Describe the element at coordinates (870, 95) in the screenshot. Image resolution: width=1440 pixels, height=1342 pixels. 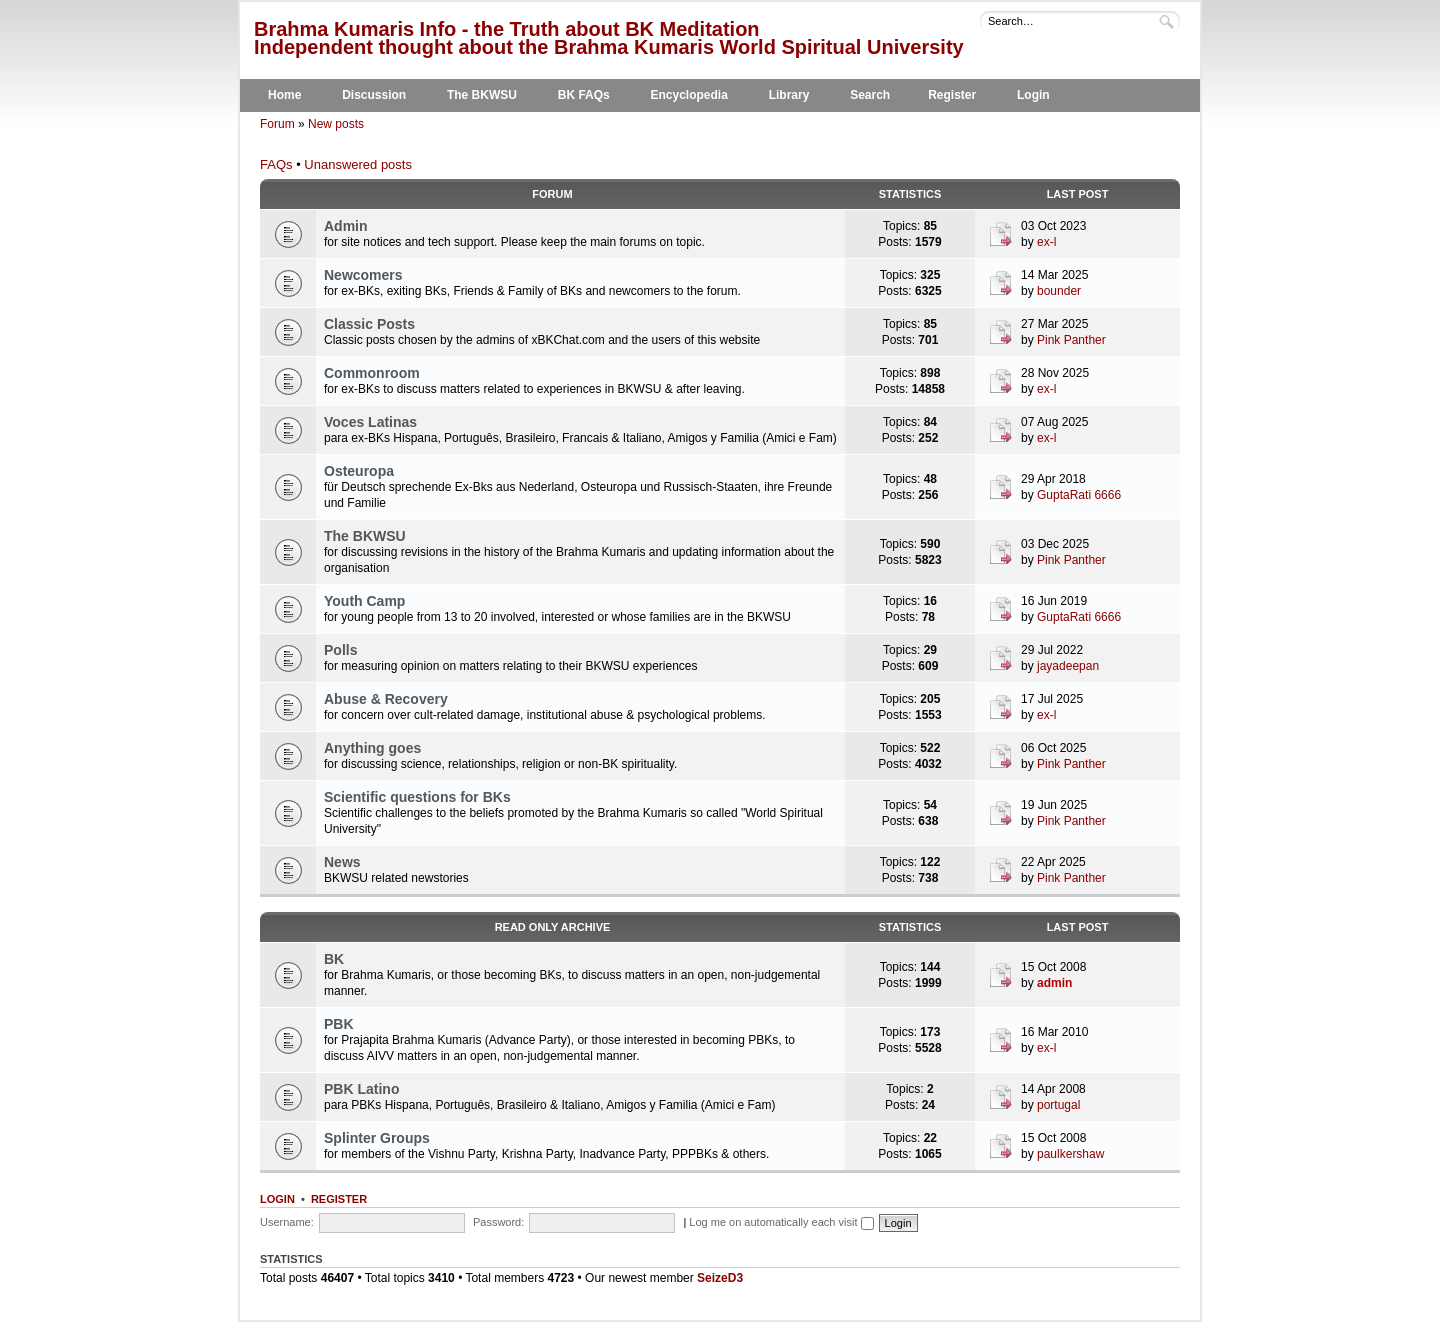
I see `Search` at that location.